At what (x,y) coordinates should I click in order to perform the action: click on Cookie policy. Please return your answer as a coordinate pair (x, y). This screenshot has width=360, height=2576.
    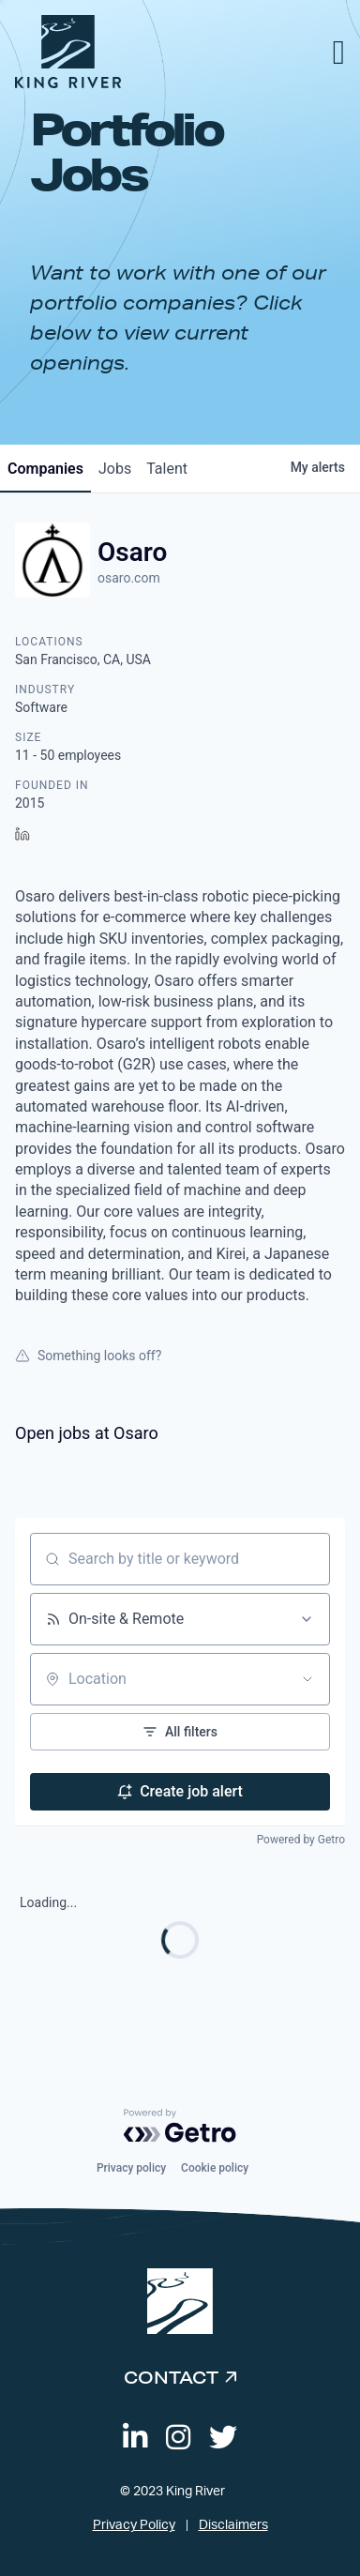
    Looking at the image, I should click on (214, 2167).